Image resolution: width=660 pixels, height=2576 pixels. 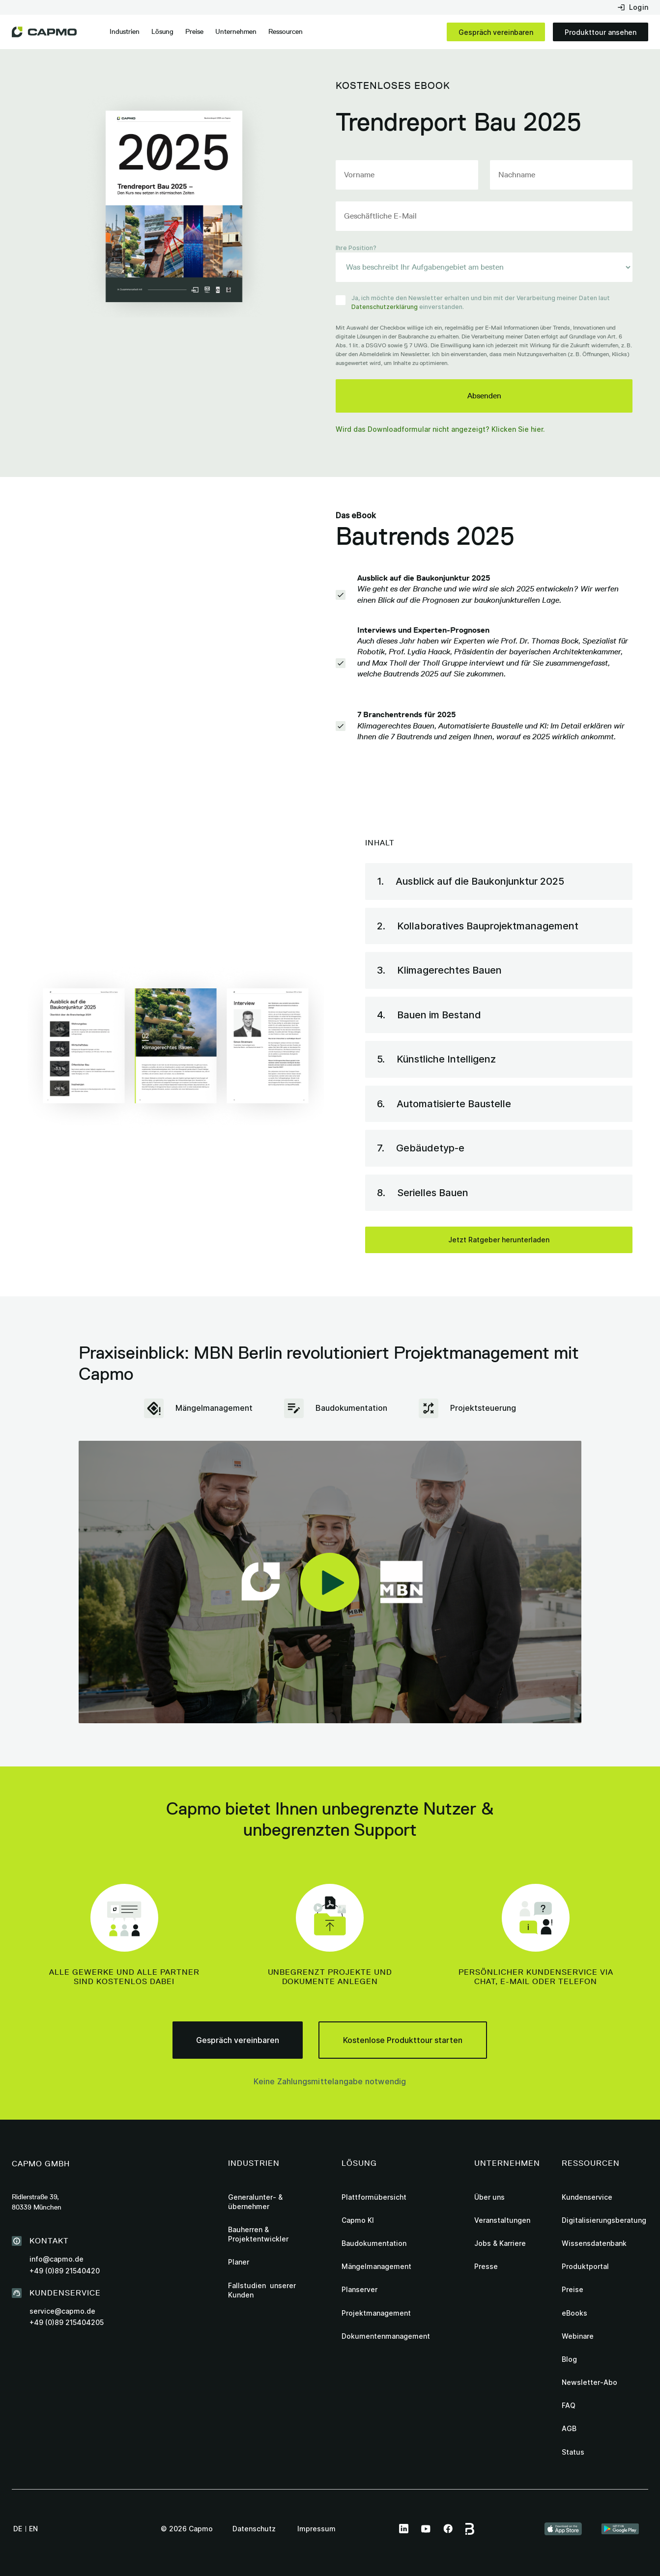 What do you see at coordinates (258, 2234) in the screenshot?
I see `Bauherren & Projektentwickler` at bounding box center [258, 2234].